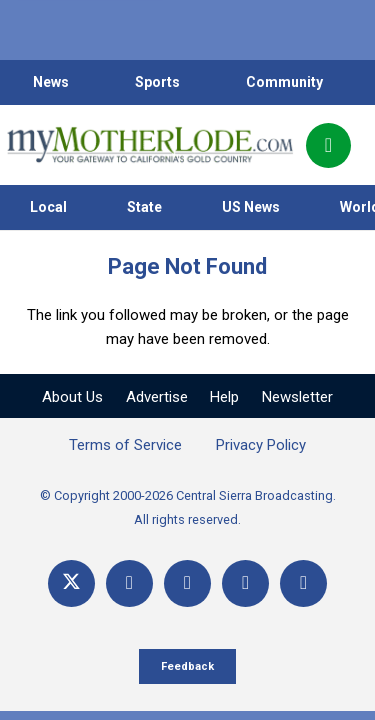  I want to click on About Us, so click(72, 397).